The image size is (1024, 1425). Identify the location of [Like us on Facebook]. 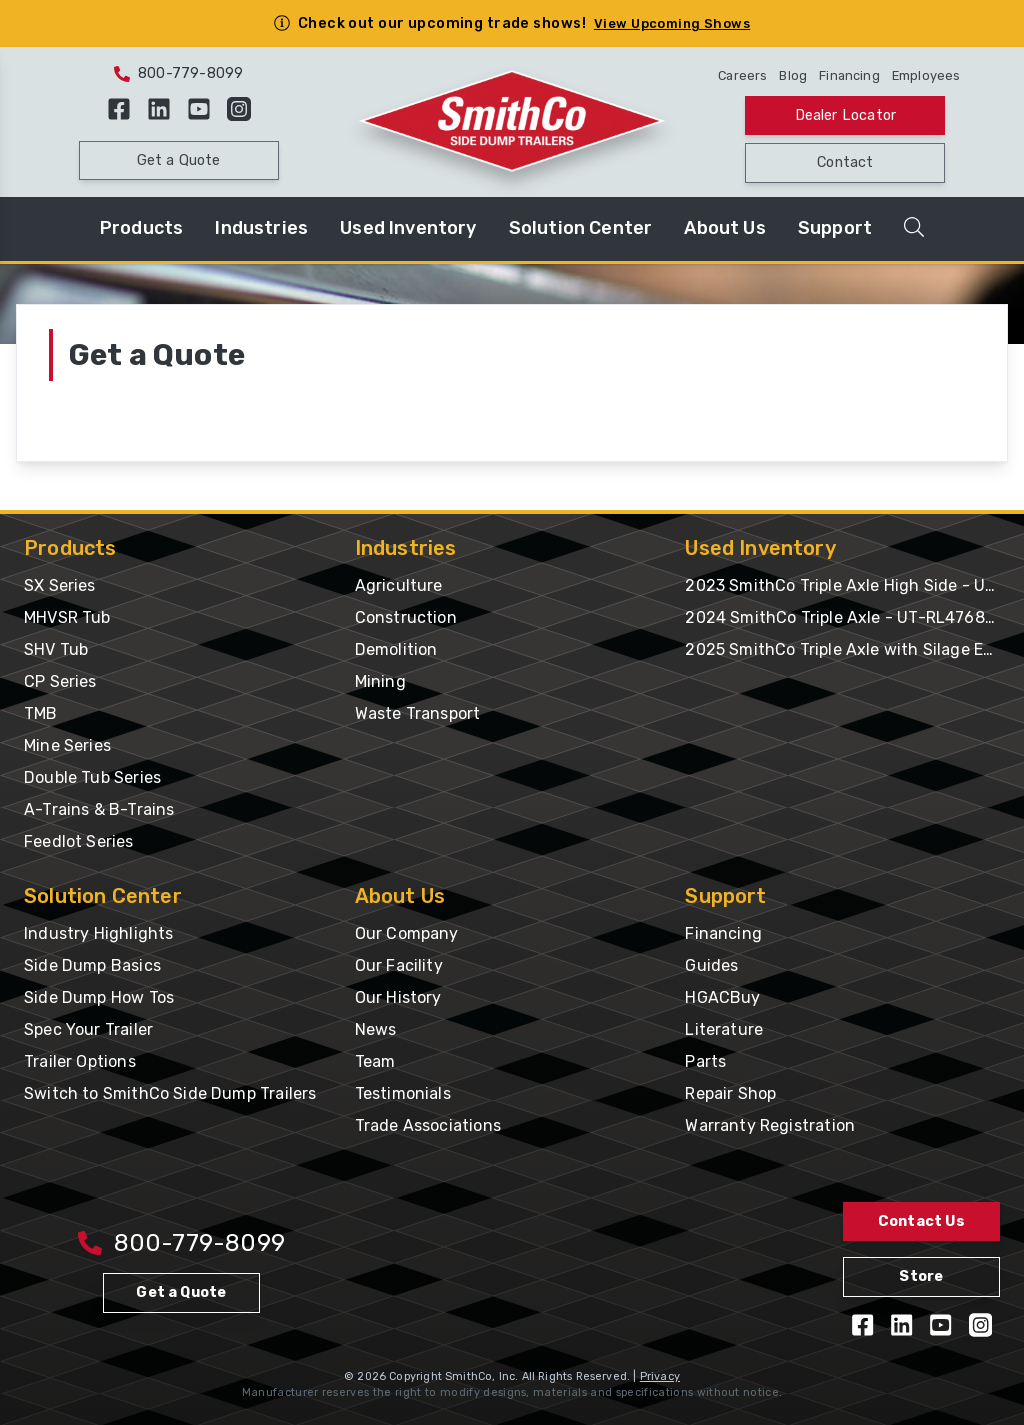
(119, 109).